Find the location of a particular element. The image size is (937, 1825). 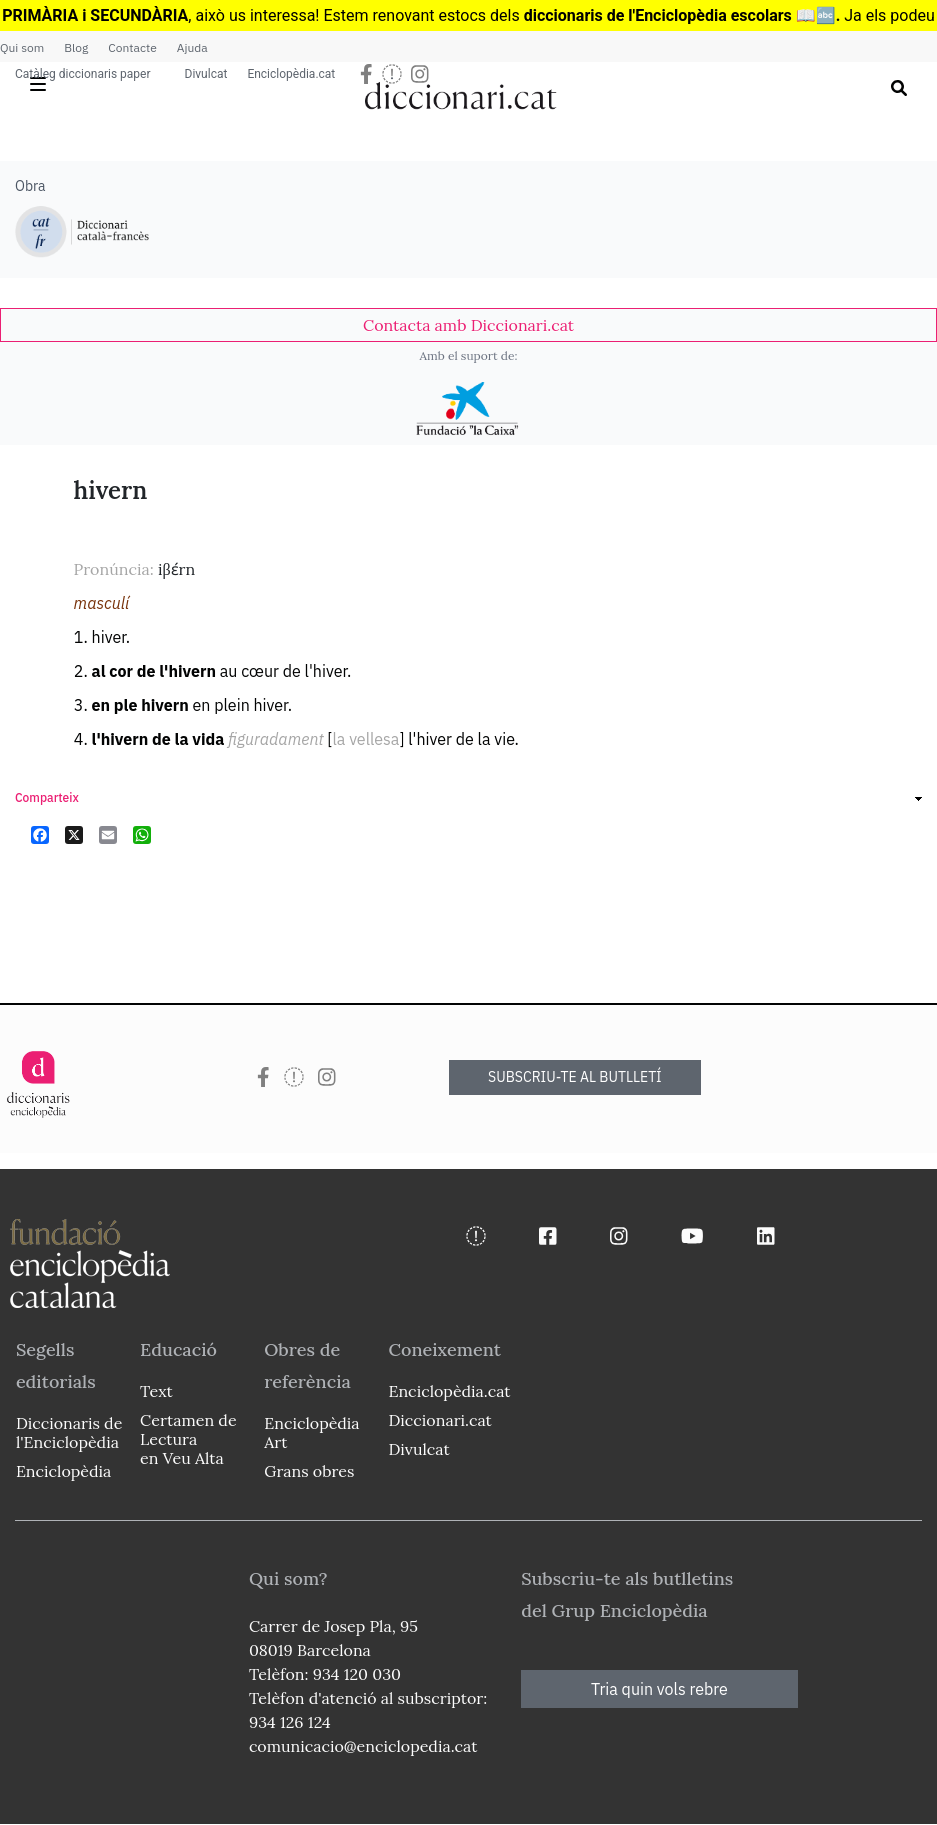

Enciclopèdia.cat is located at coordinates (291, 74).